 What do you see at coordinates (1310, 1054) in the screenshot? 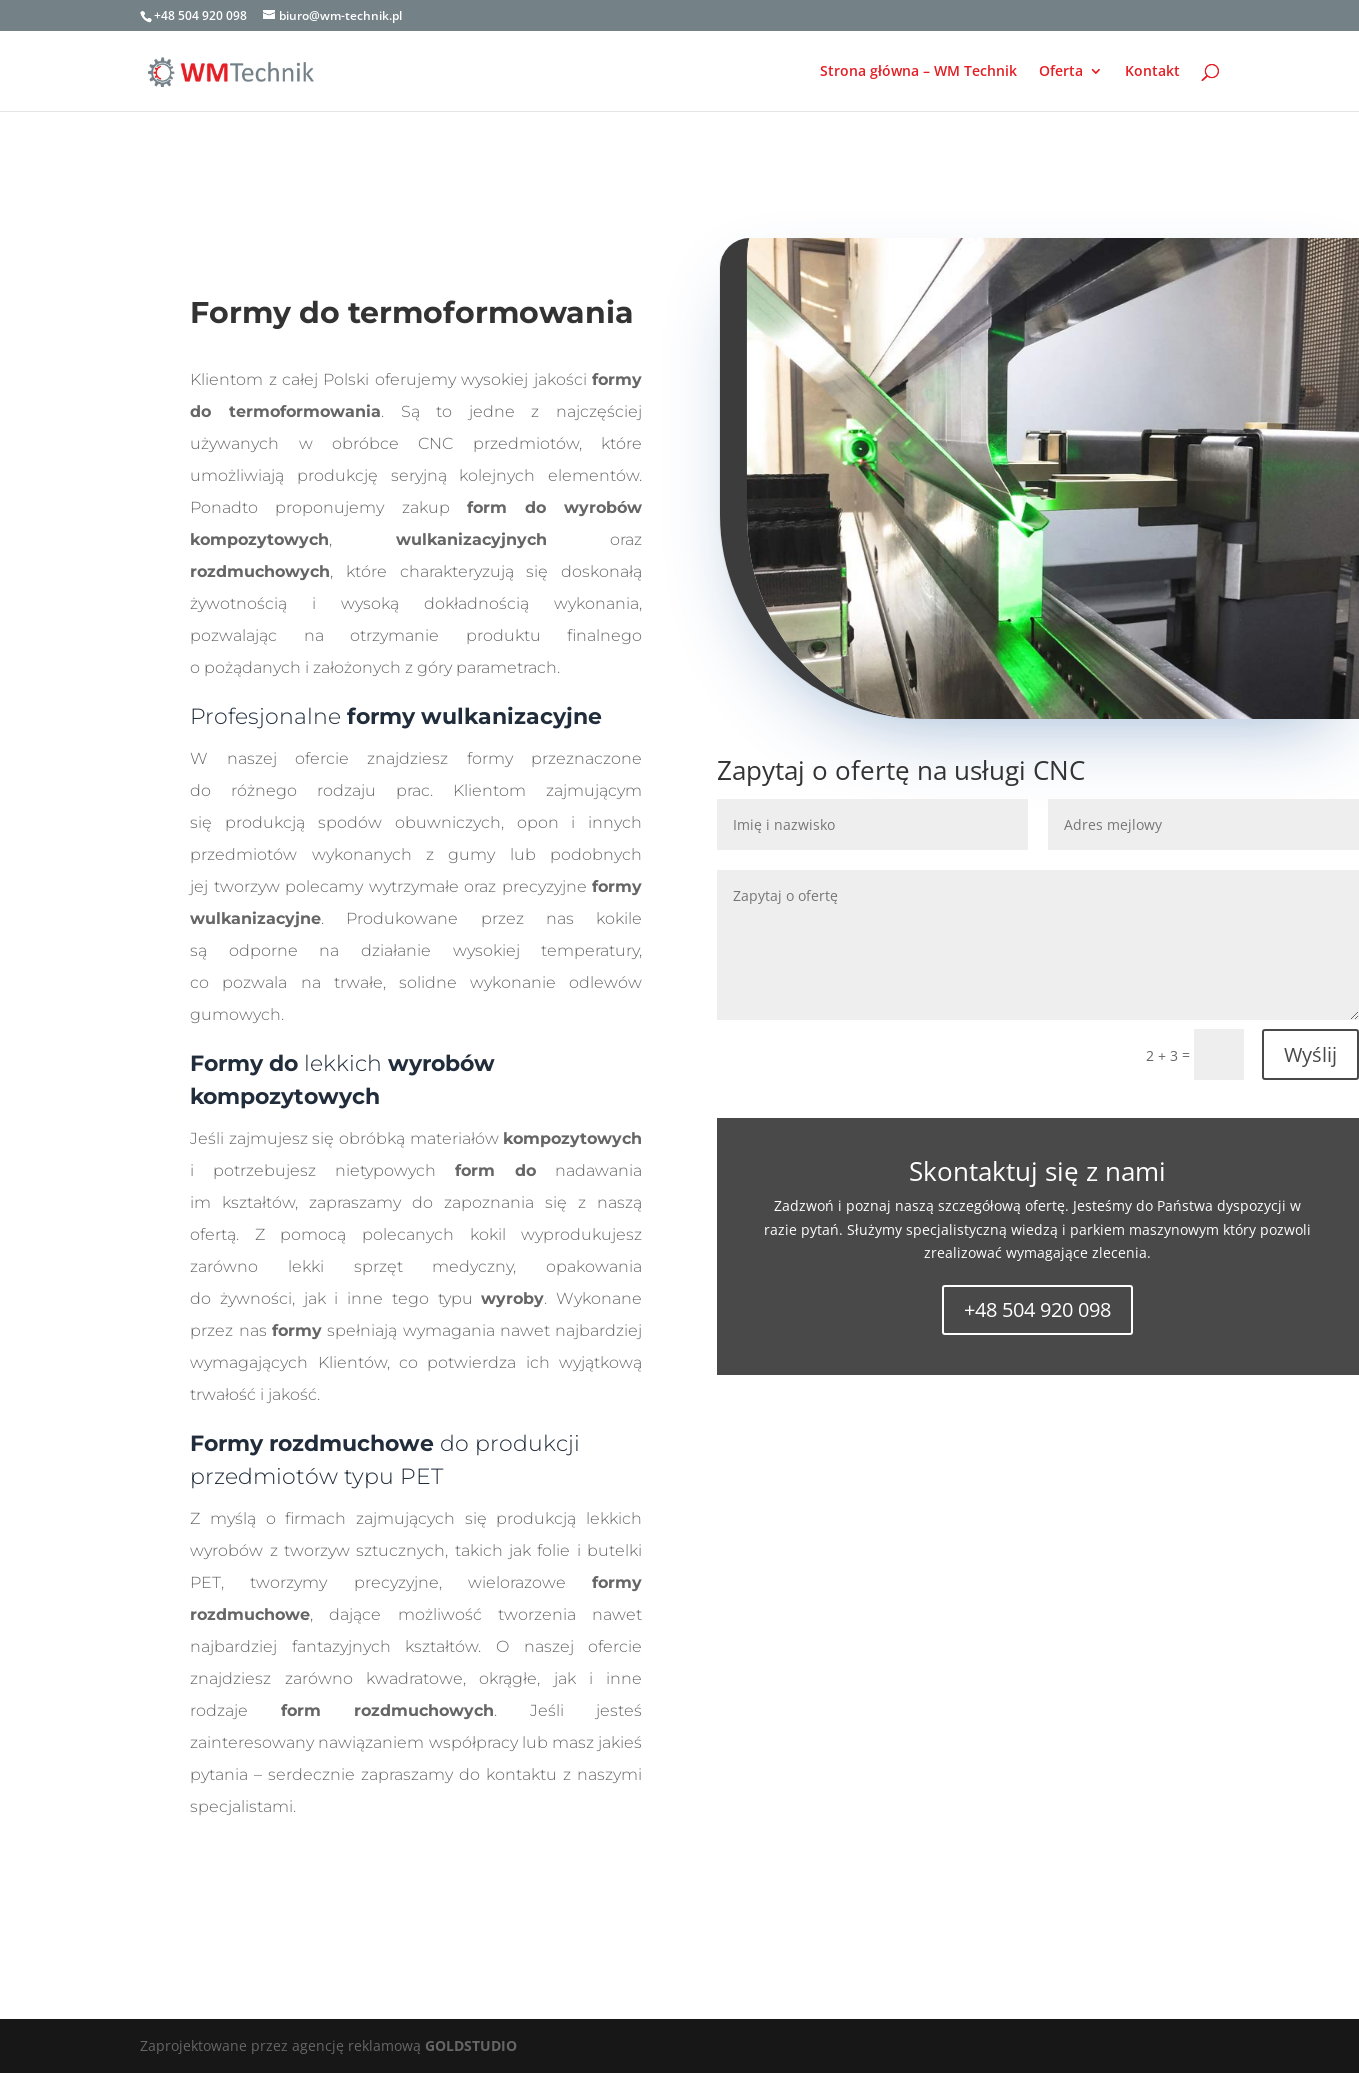
I see `Wyślij` at bounding box center [1310, 1054].